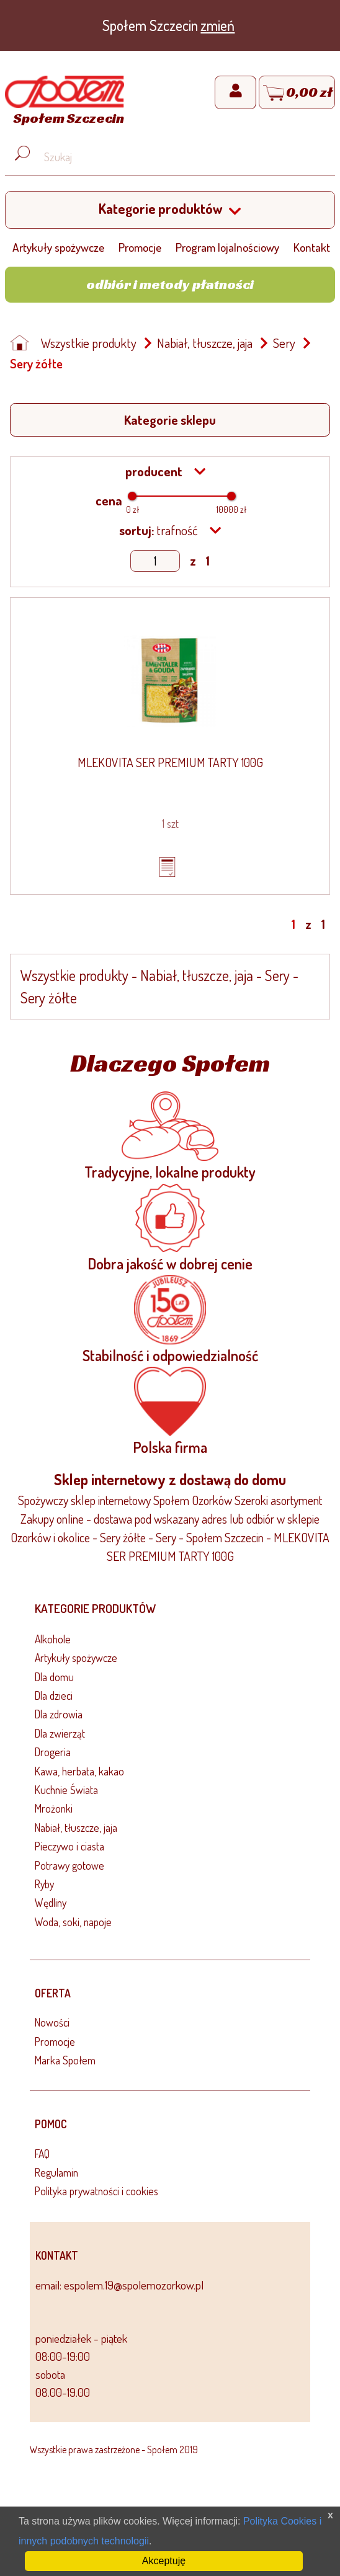 This screenshot has width=340, height=2576. I want to click on Ryby, so click(44, 1884).